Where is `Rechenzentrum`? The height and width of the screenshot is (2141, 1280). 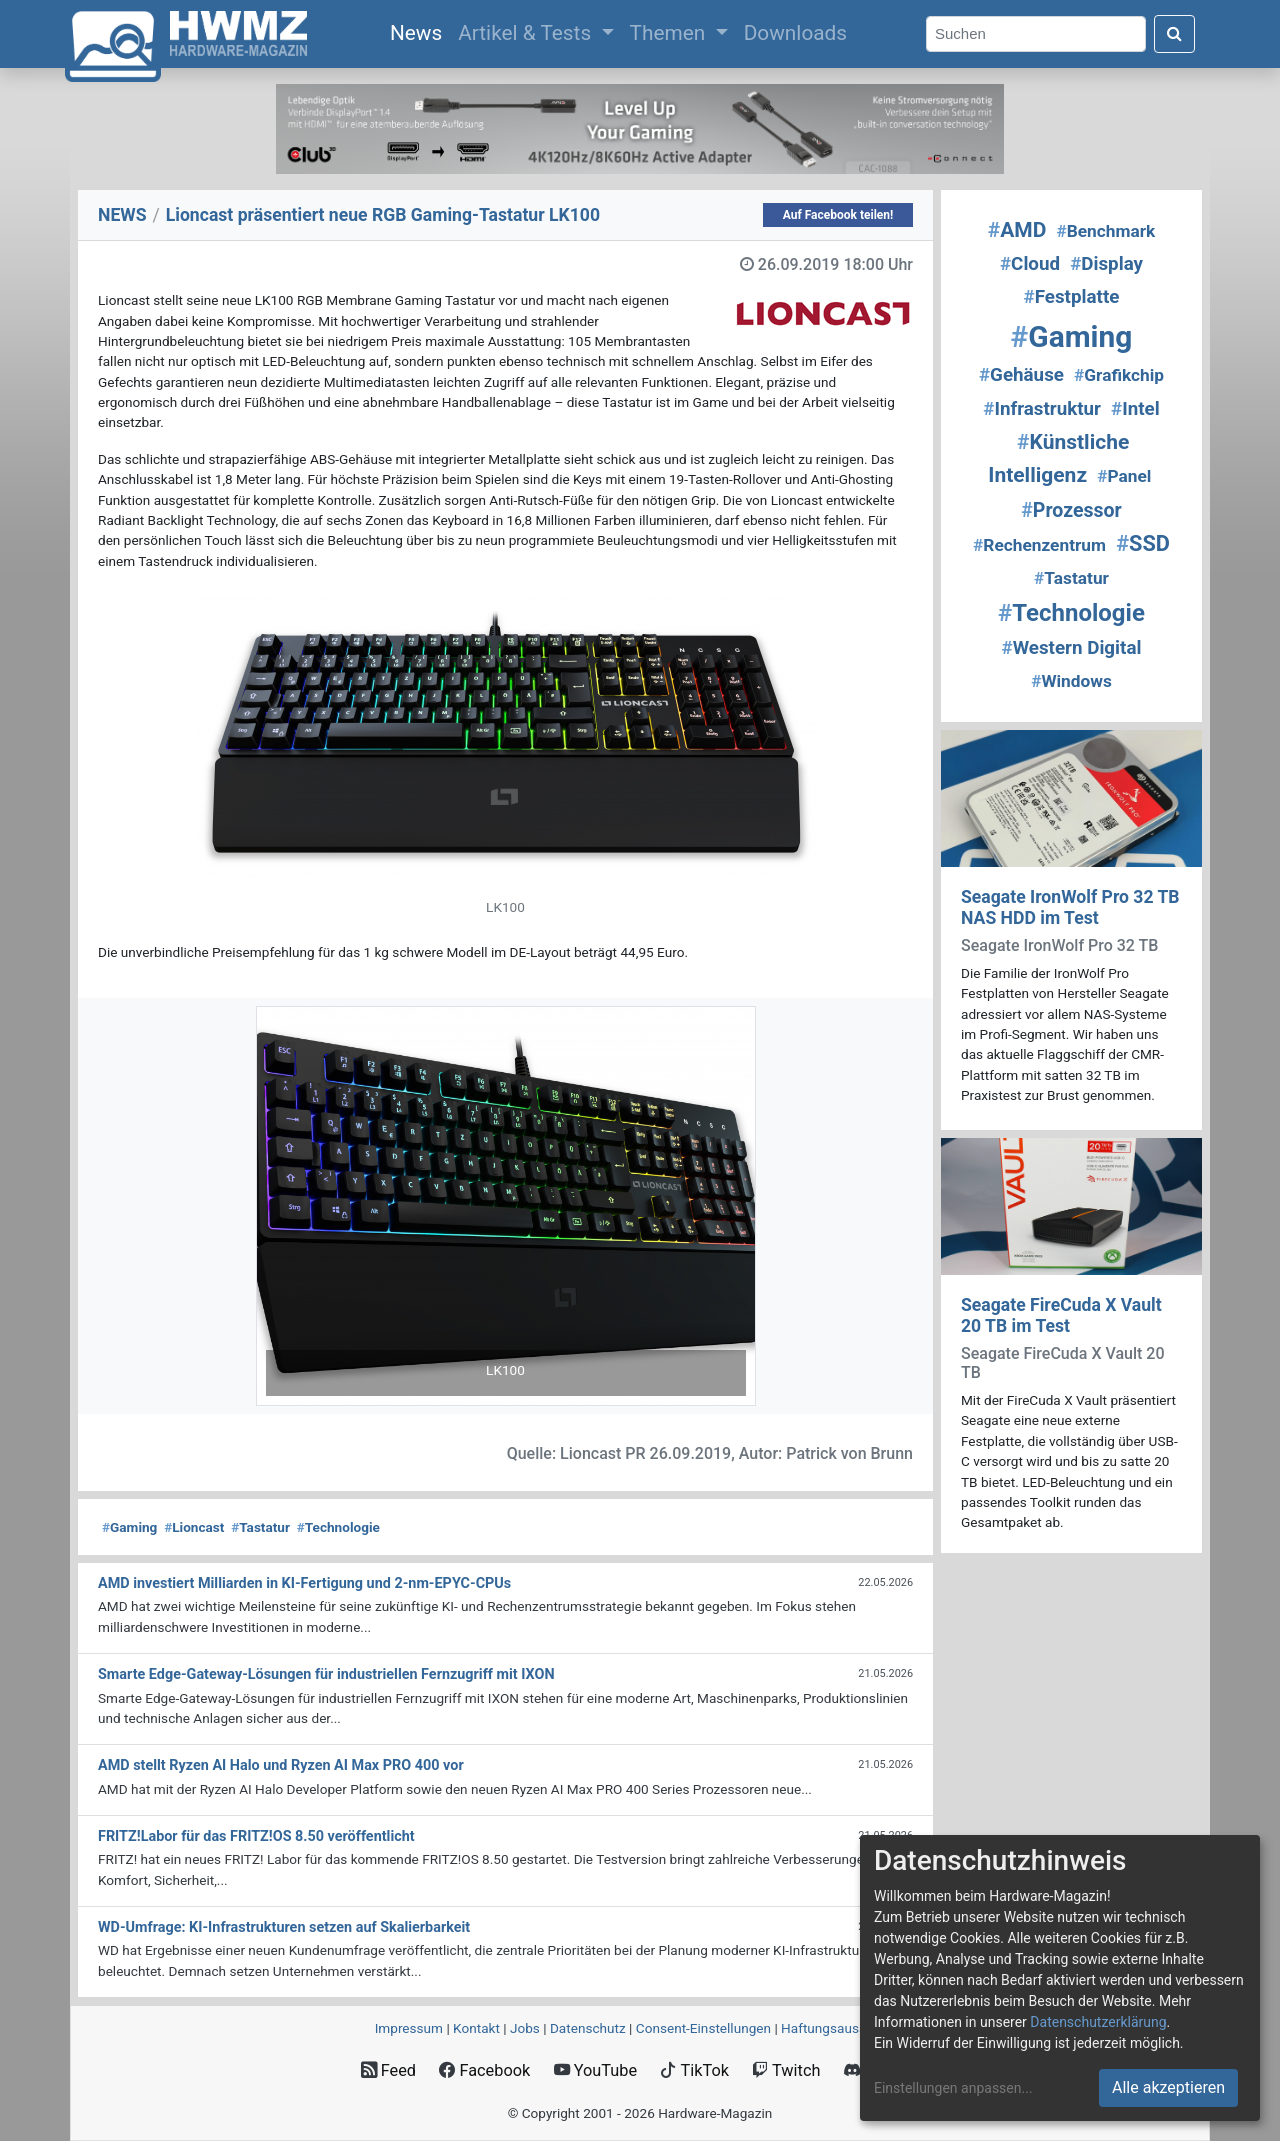 Rechenzentrum is located at coordinates (1039, 545).